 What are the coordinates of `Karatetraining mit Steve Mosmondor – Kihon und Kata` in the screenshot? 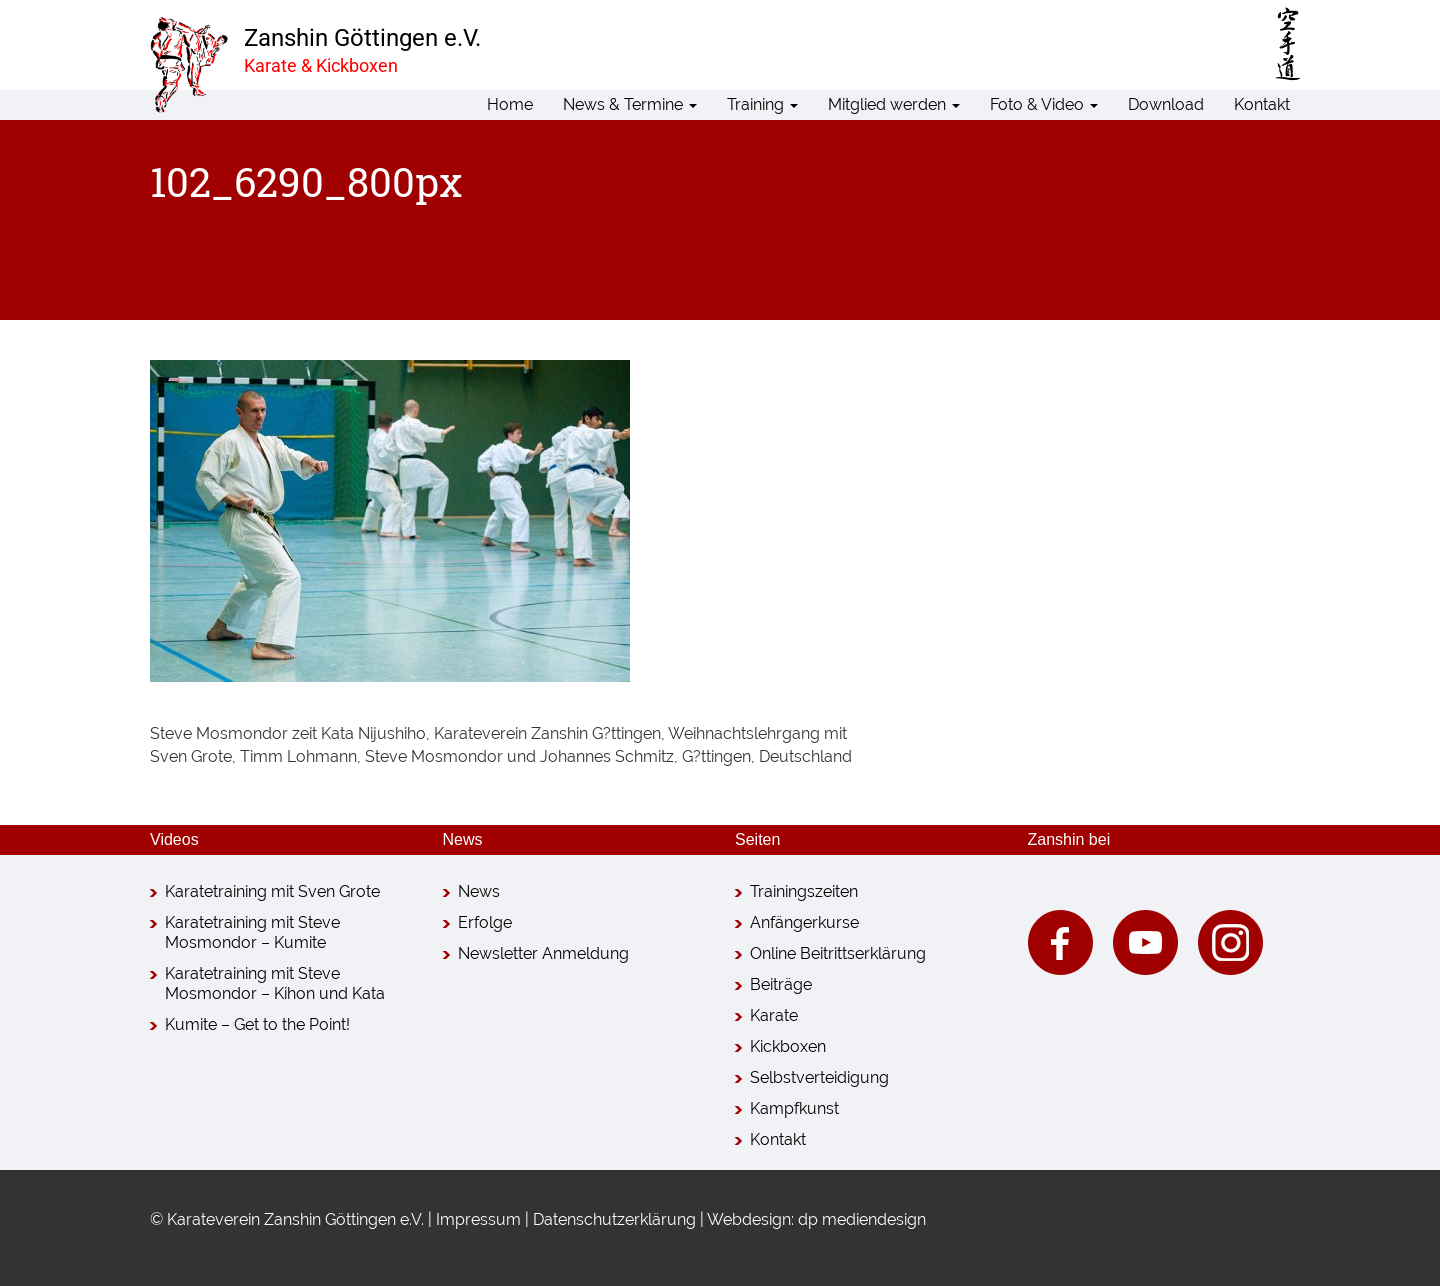 It's located at (275, 983).